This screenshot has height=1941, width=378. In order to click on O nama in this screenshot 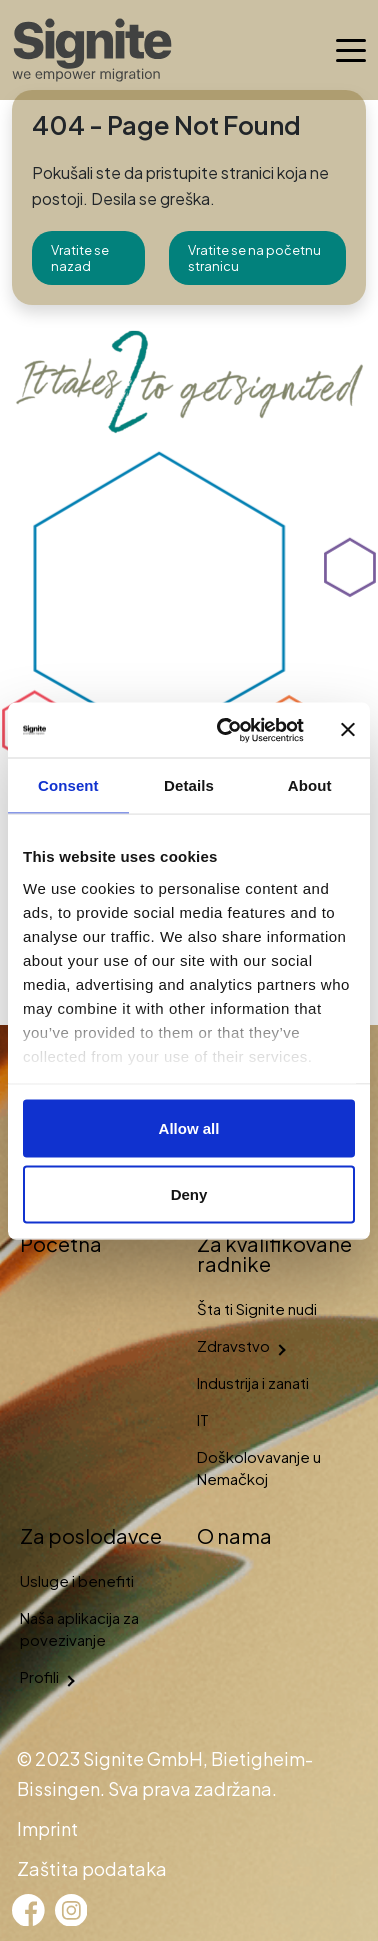, I will do `click(234, 1535)`.